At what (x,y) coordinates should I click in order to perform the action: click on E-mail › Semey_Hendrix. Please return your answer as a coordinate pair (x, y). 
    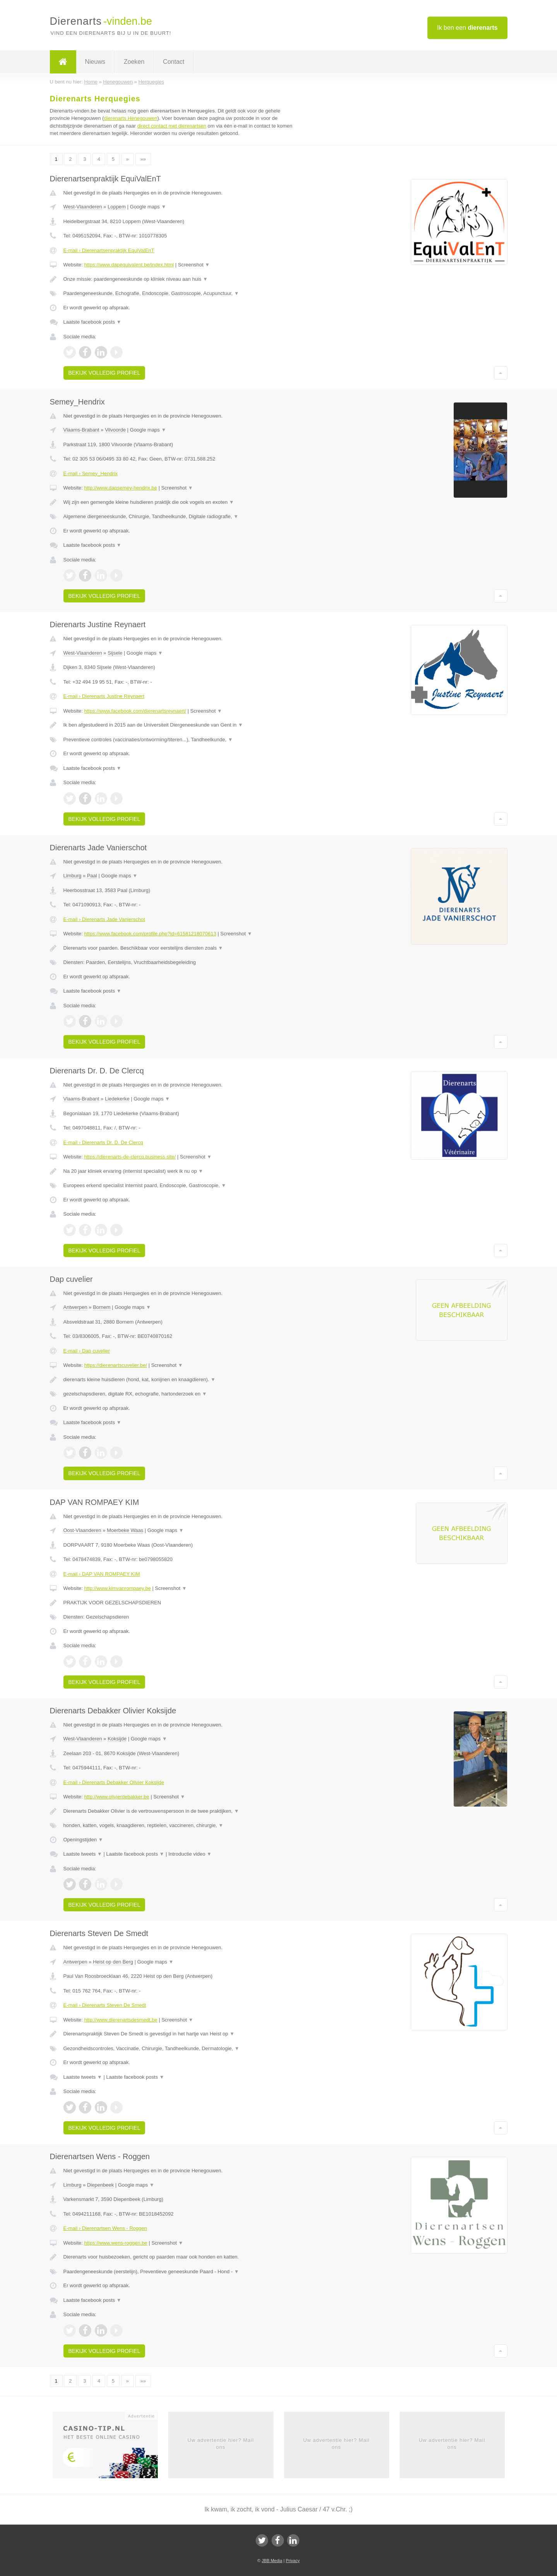
    Looking at the image, I should click on (90, 473).